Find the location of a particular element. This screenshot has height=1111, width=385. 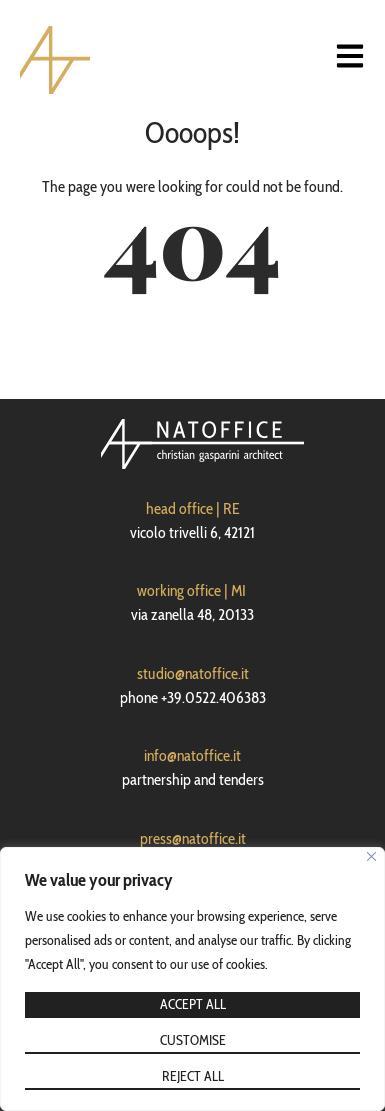

Reject All is located at coordinates (193, 1076).